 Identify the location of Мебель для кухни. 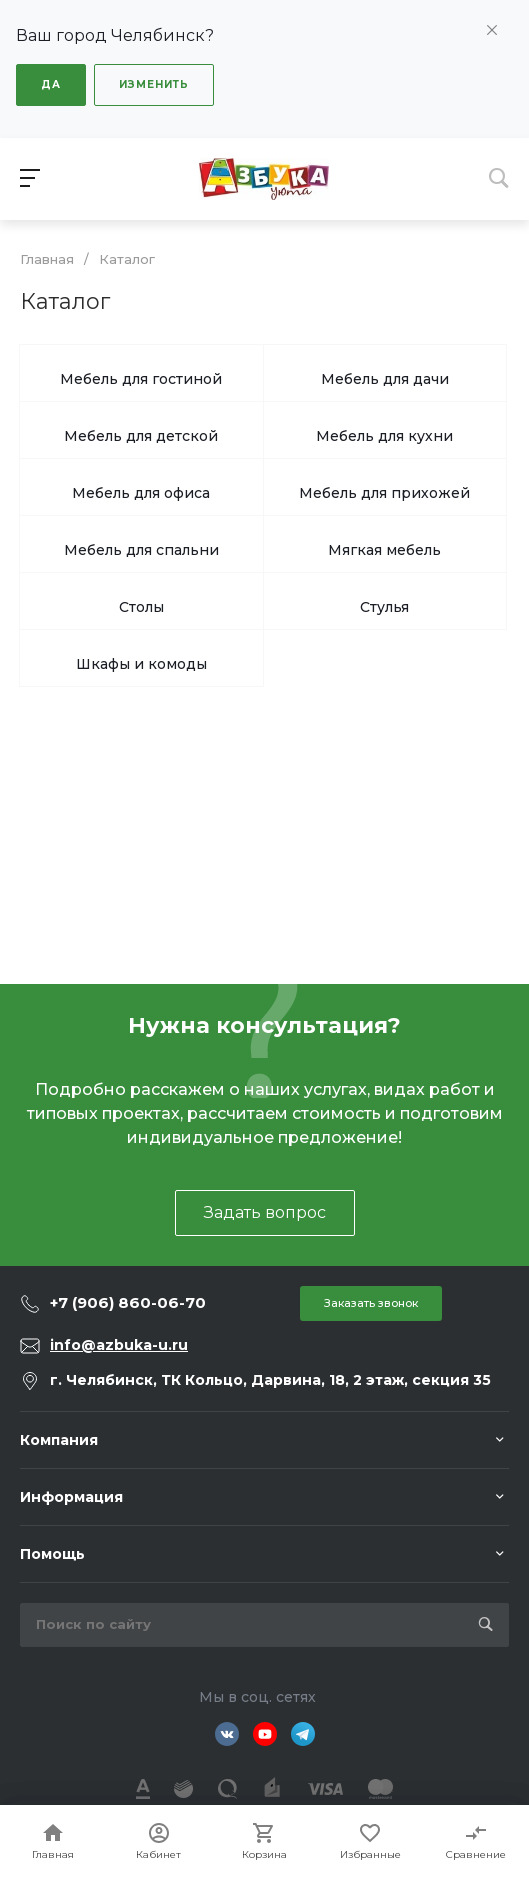
(384, 436).